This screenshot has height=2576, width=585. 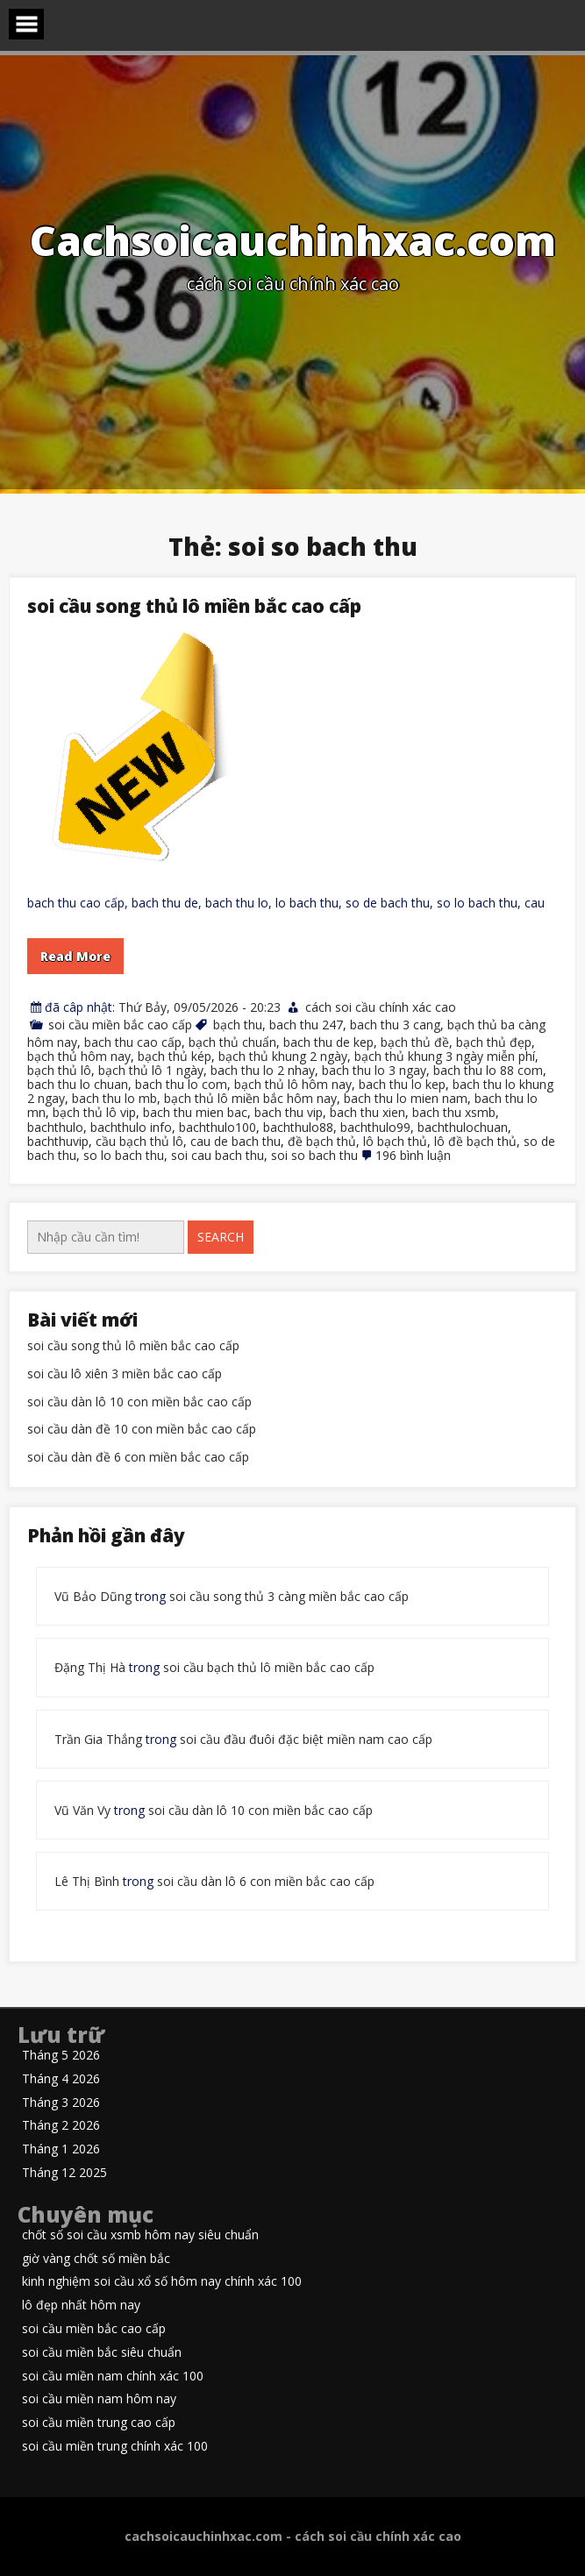 What do you see at coordinates (96, 2259) in the screenshot?
I see `giờ vàng chốt số miền bắc` at bounding box center [96, 2259].